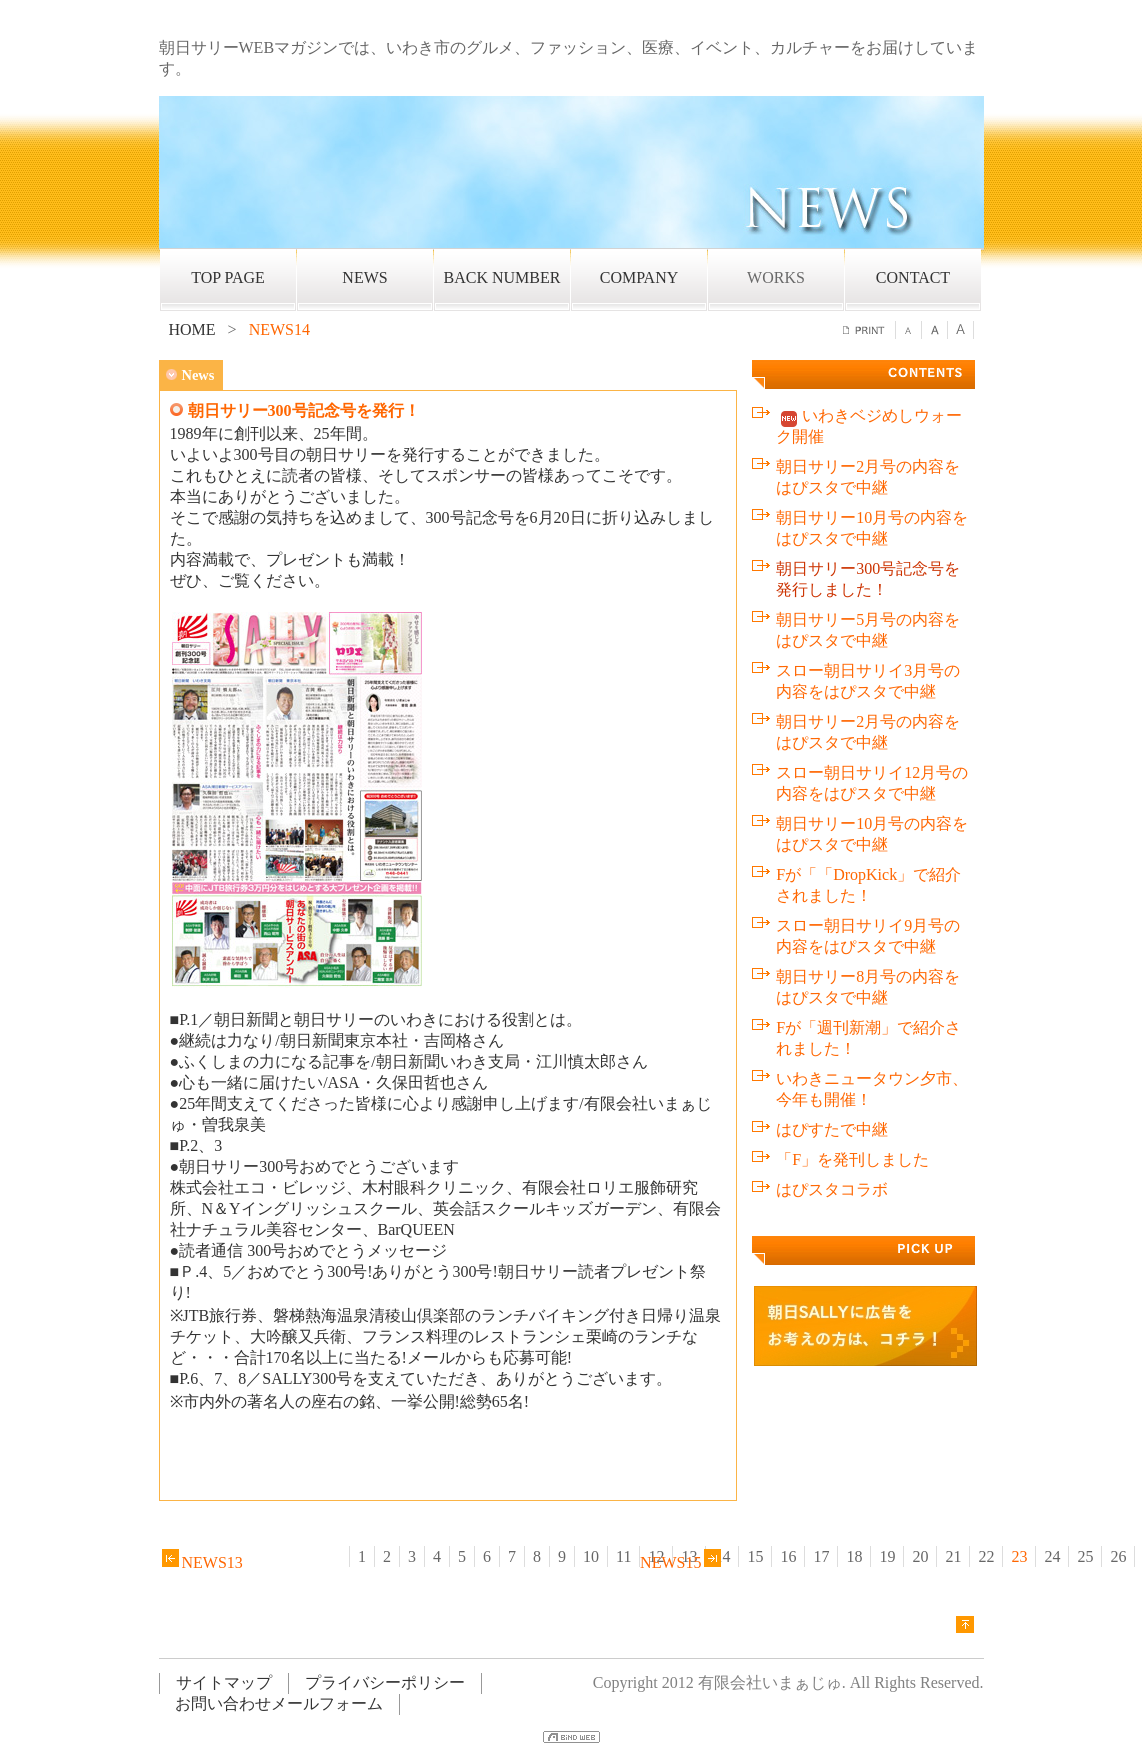 The width and height of the screenshot is (1142, 1753). I want to click on Fが「「DropKick」で紹介されました！, so click(868, 885).